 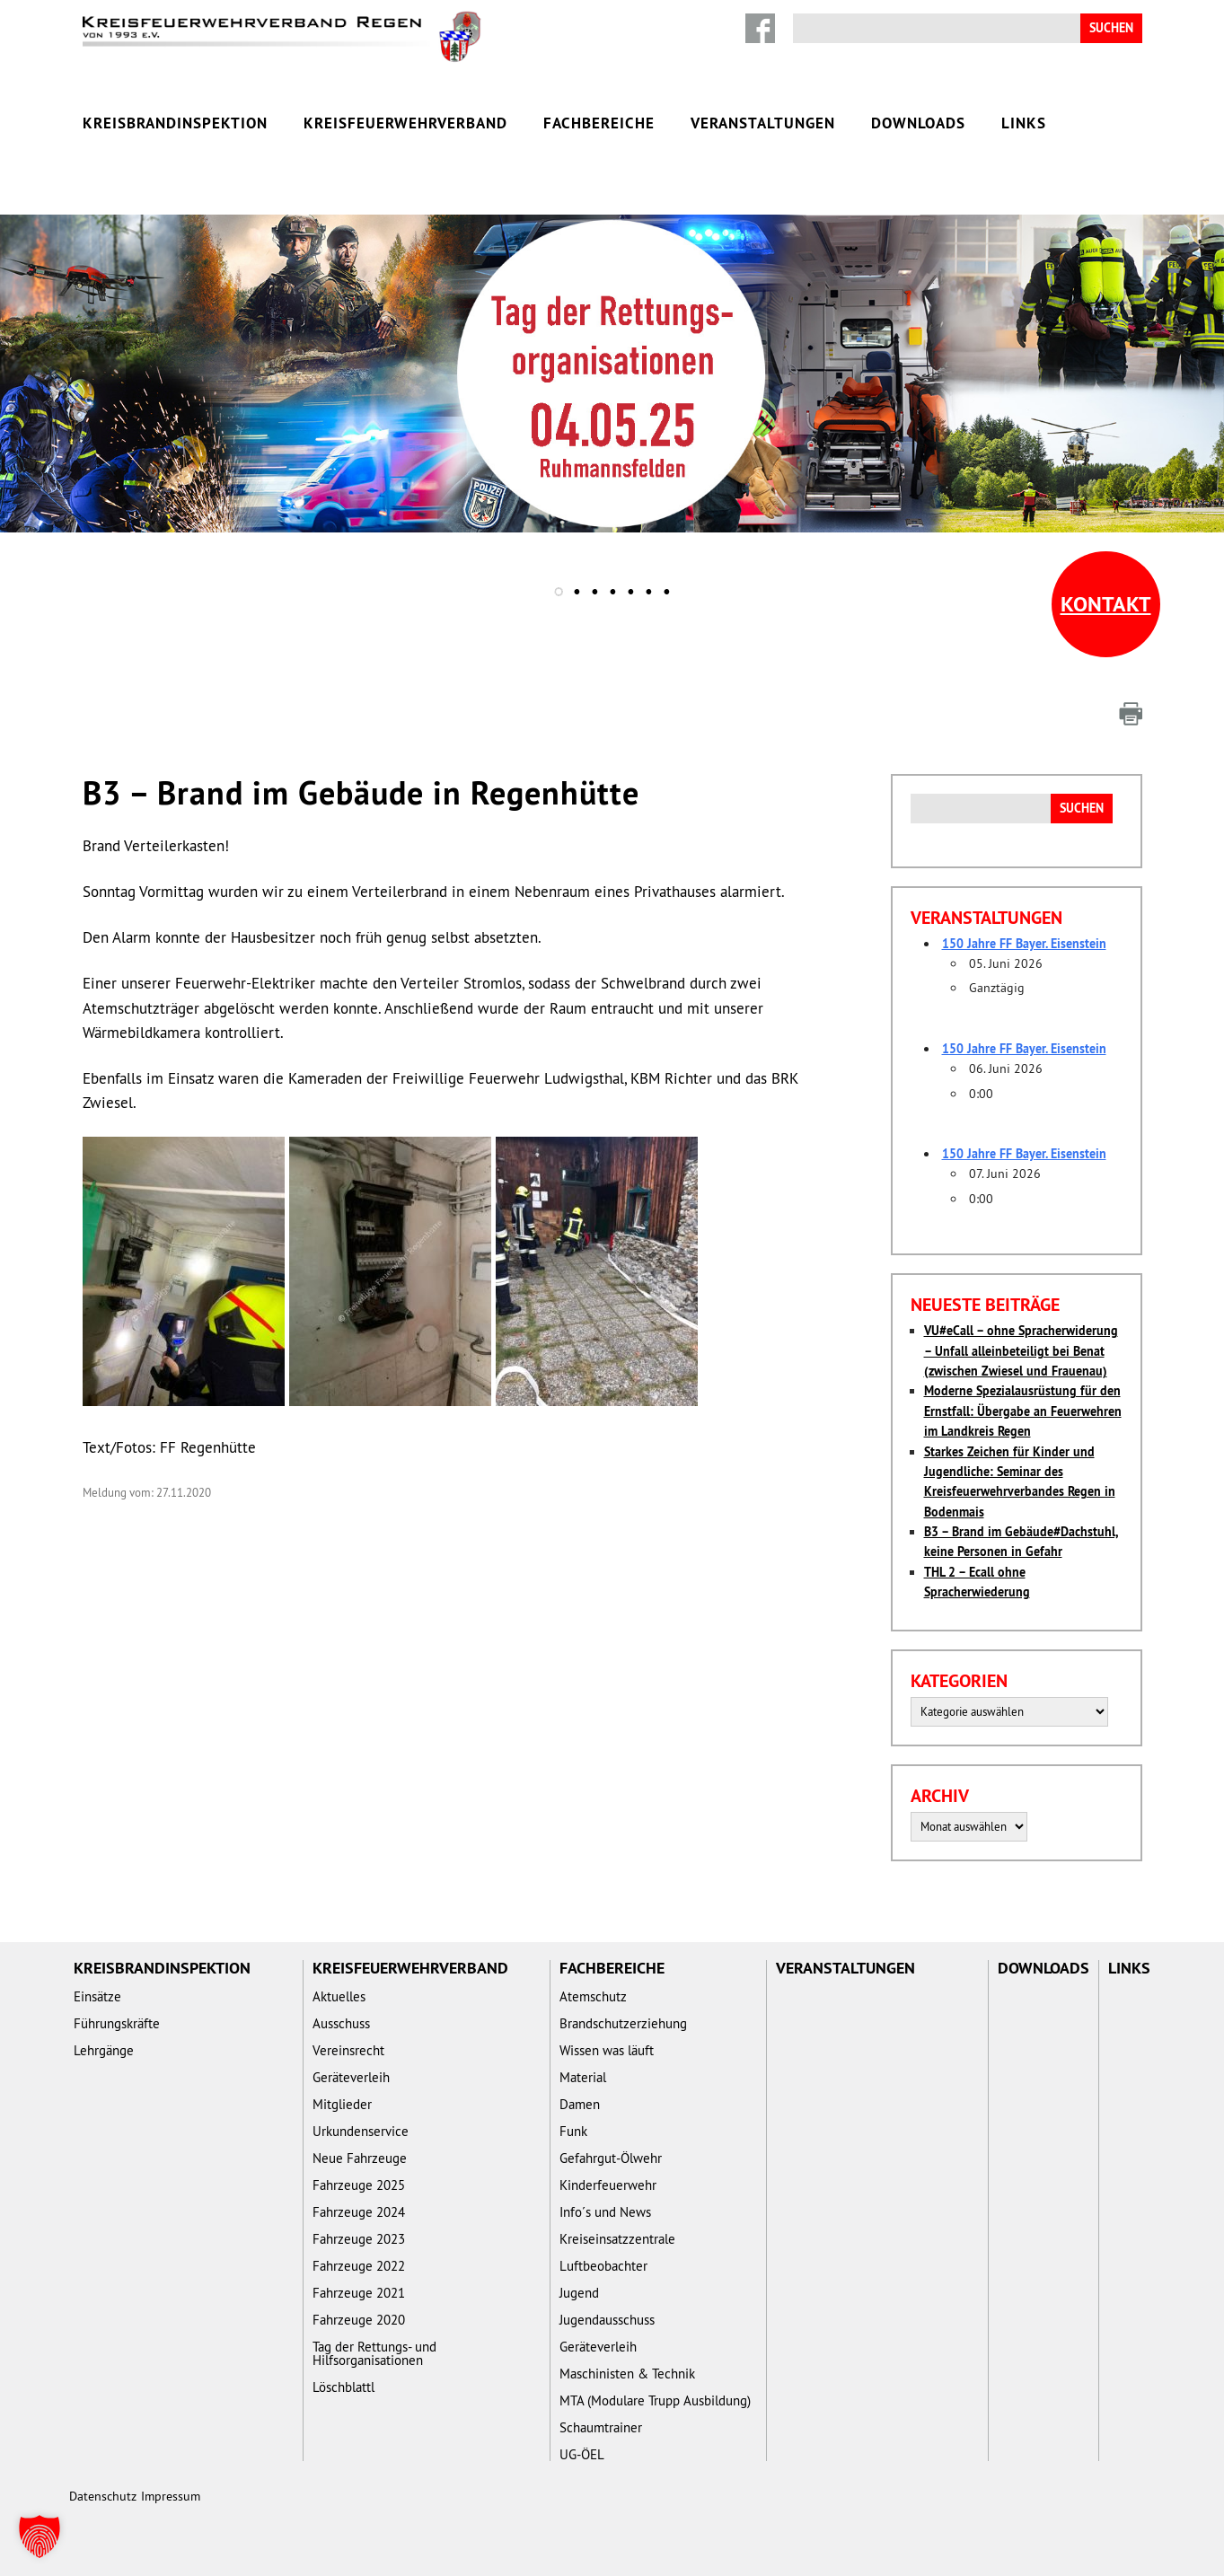 I want to click on Impressum, so click(x=170, y=2496).